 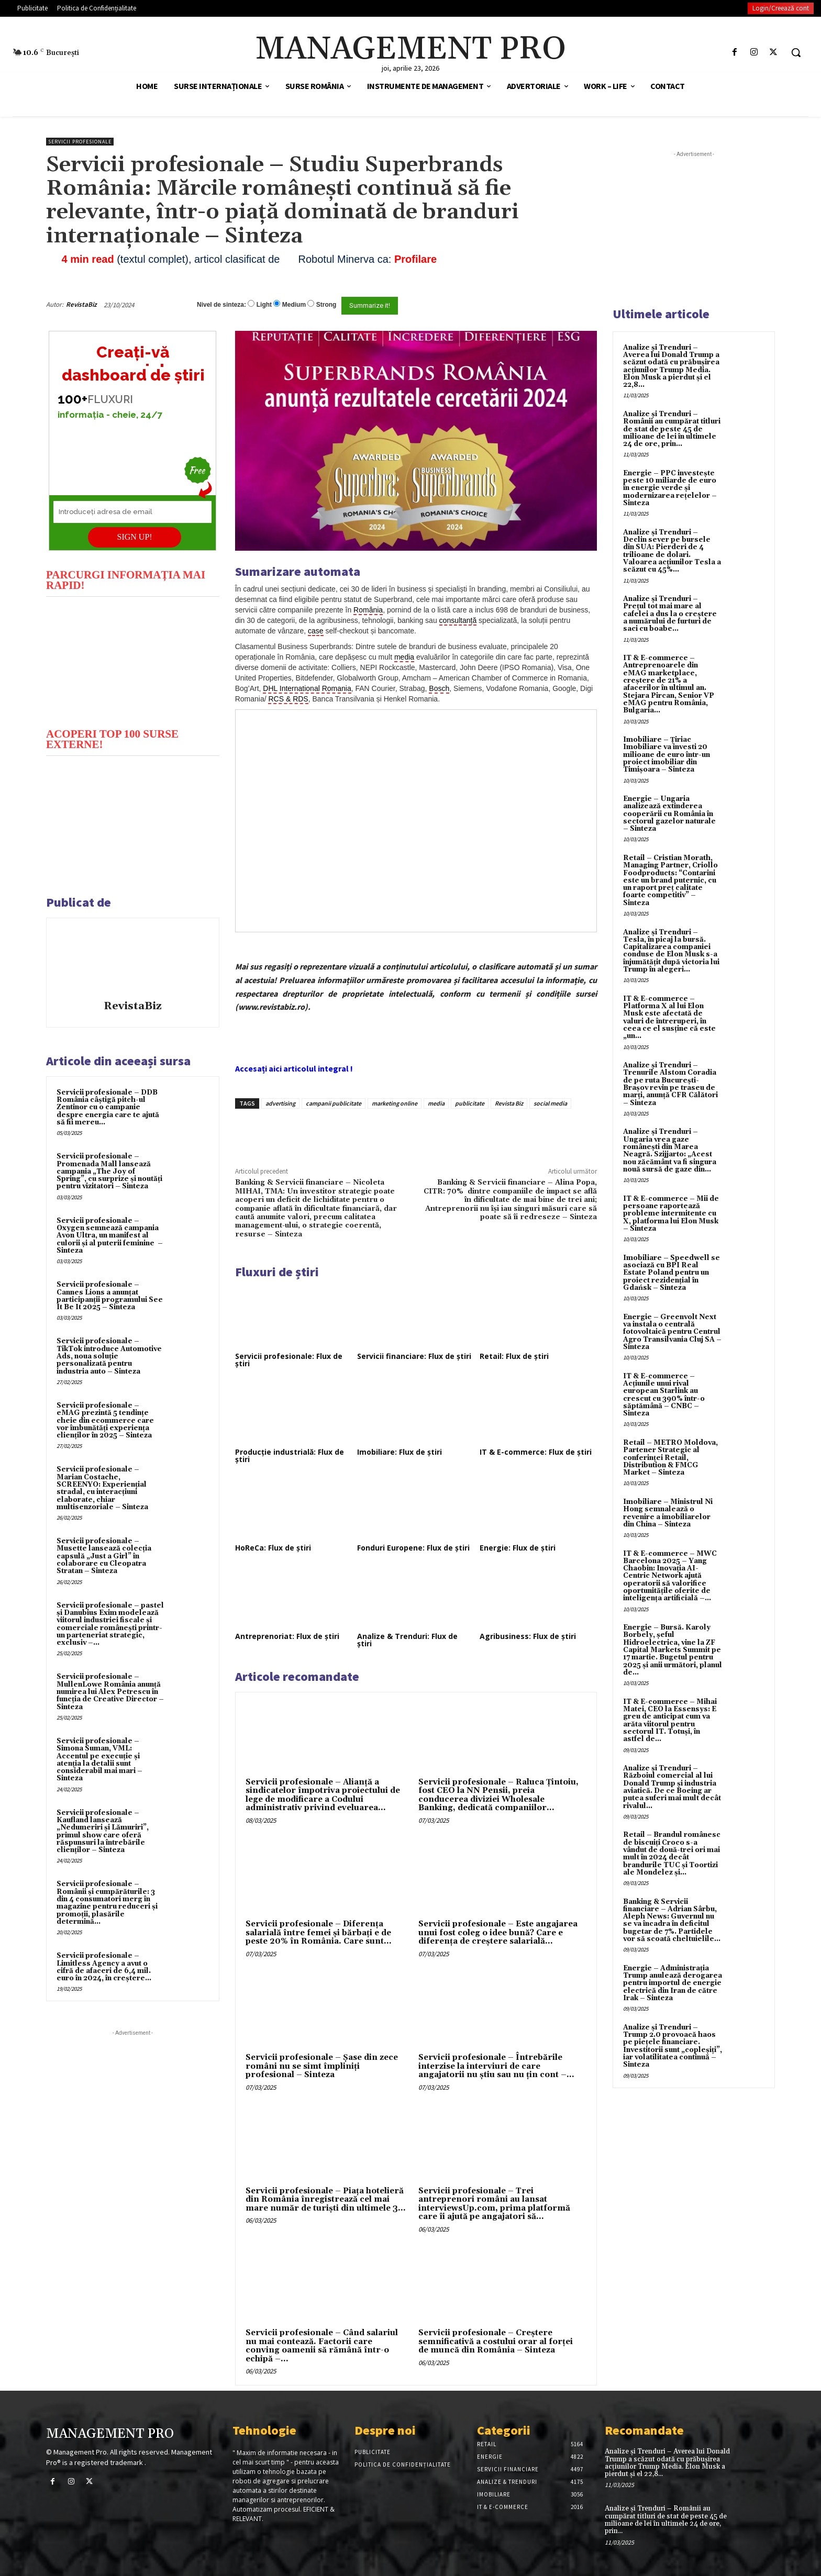 What do you see at coordinates (498, 1932) in the screenshot?
I see `Servicii profesionale – Este angajarea unui fost coleg o idee bună? Care e diferența de creștere salarială...` at bounding box center [498, 1932].